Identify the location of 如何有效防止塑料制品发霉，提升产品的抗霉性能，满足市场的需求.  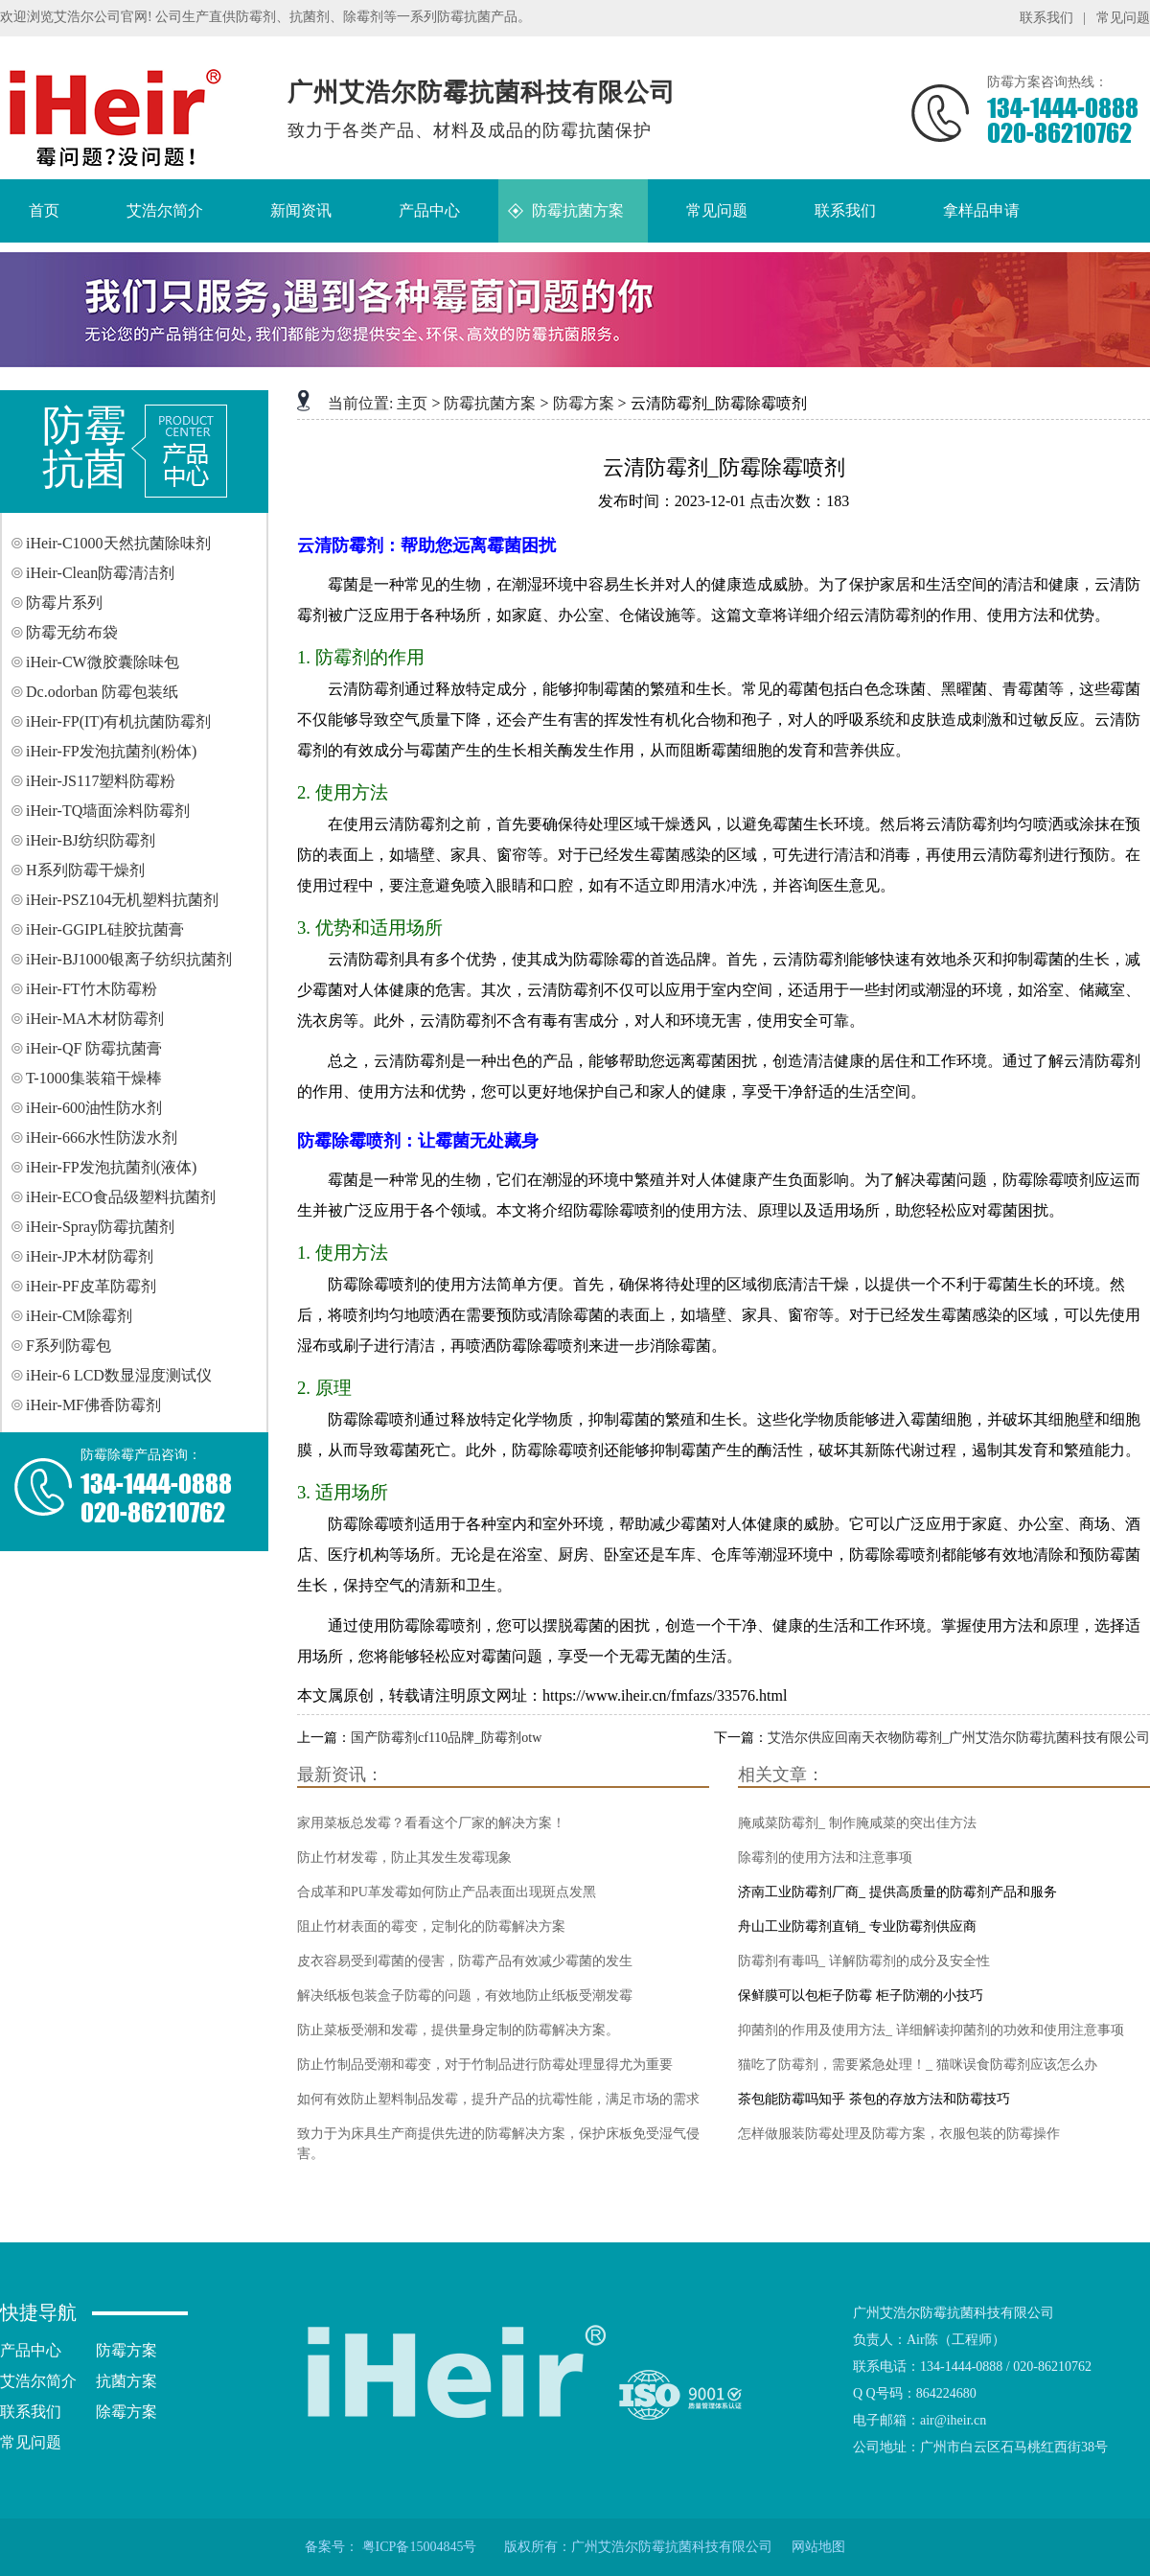
(498, 2099).